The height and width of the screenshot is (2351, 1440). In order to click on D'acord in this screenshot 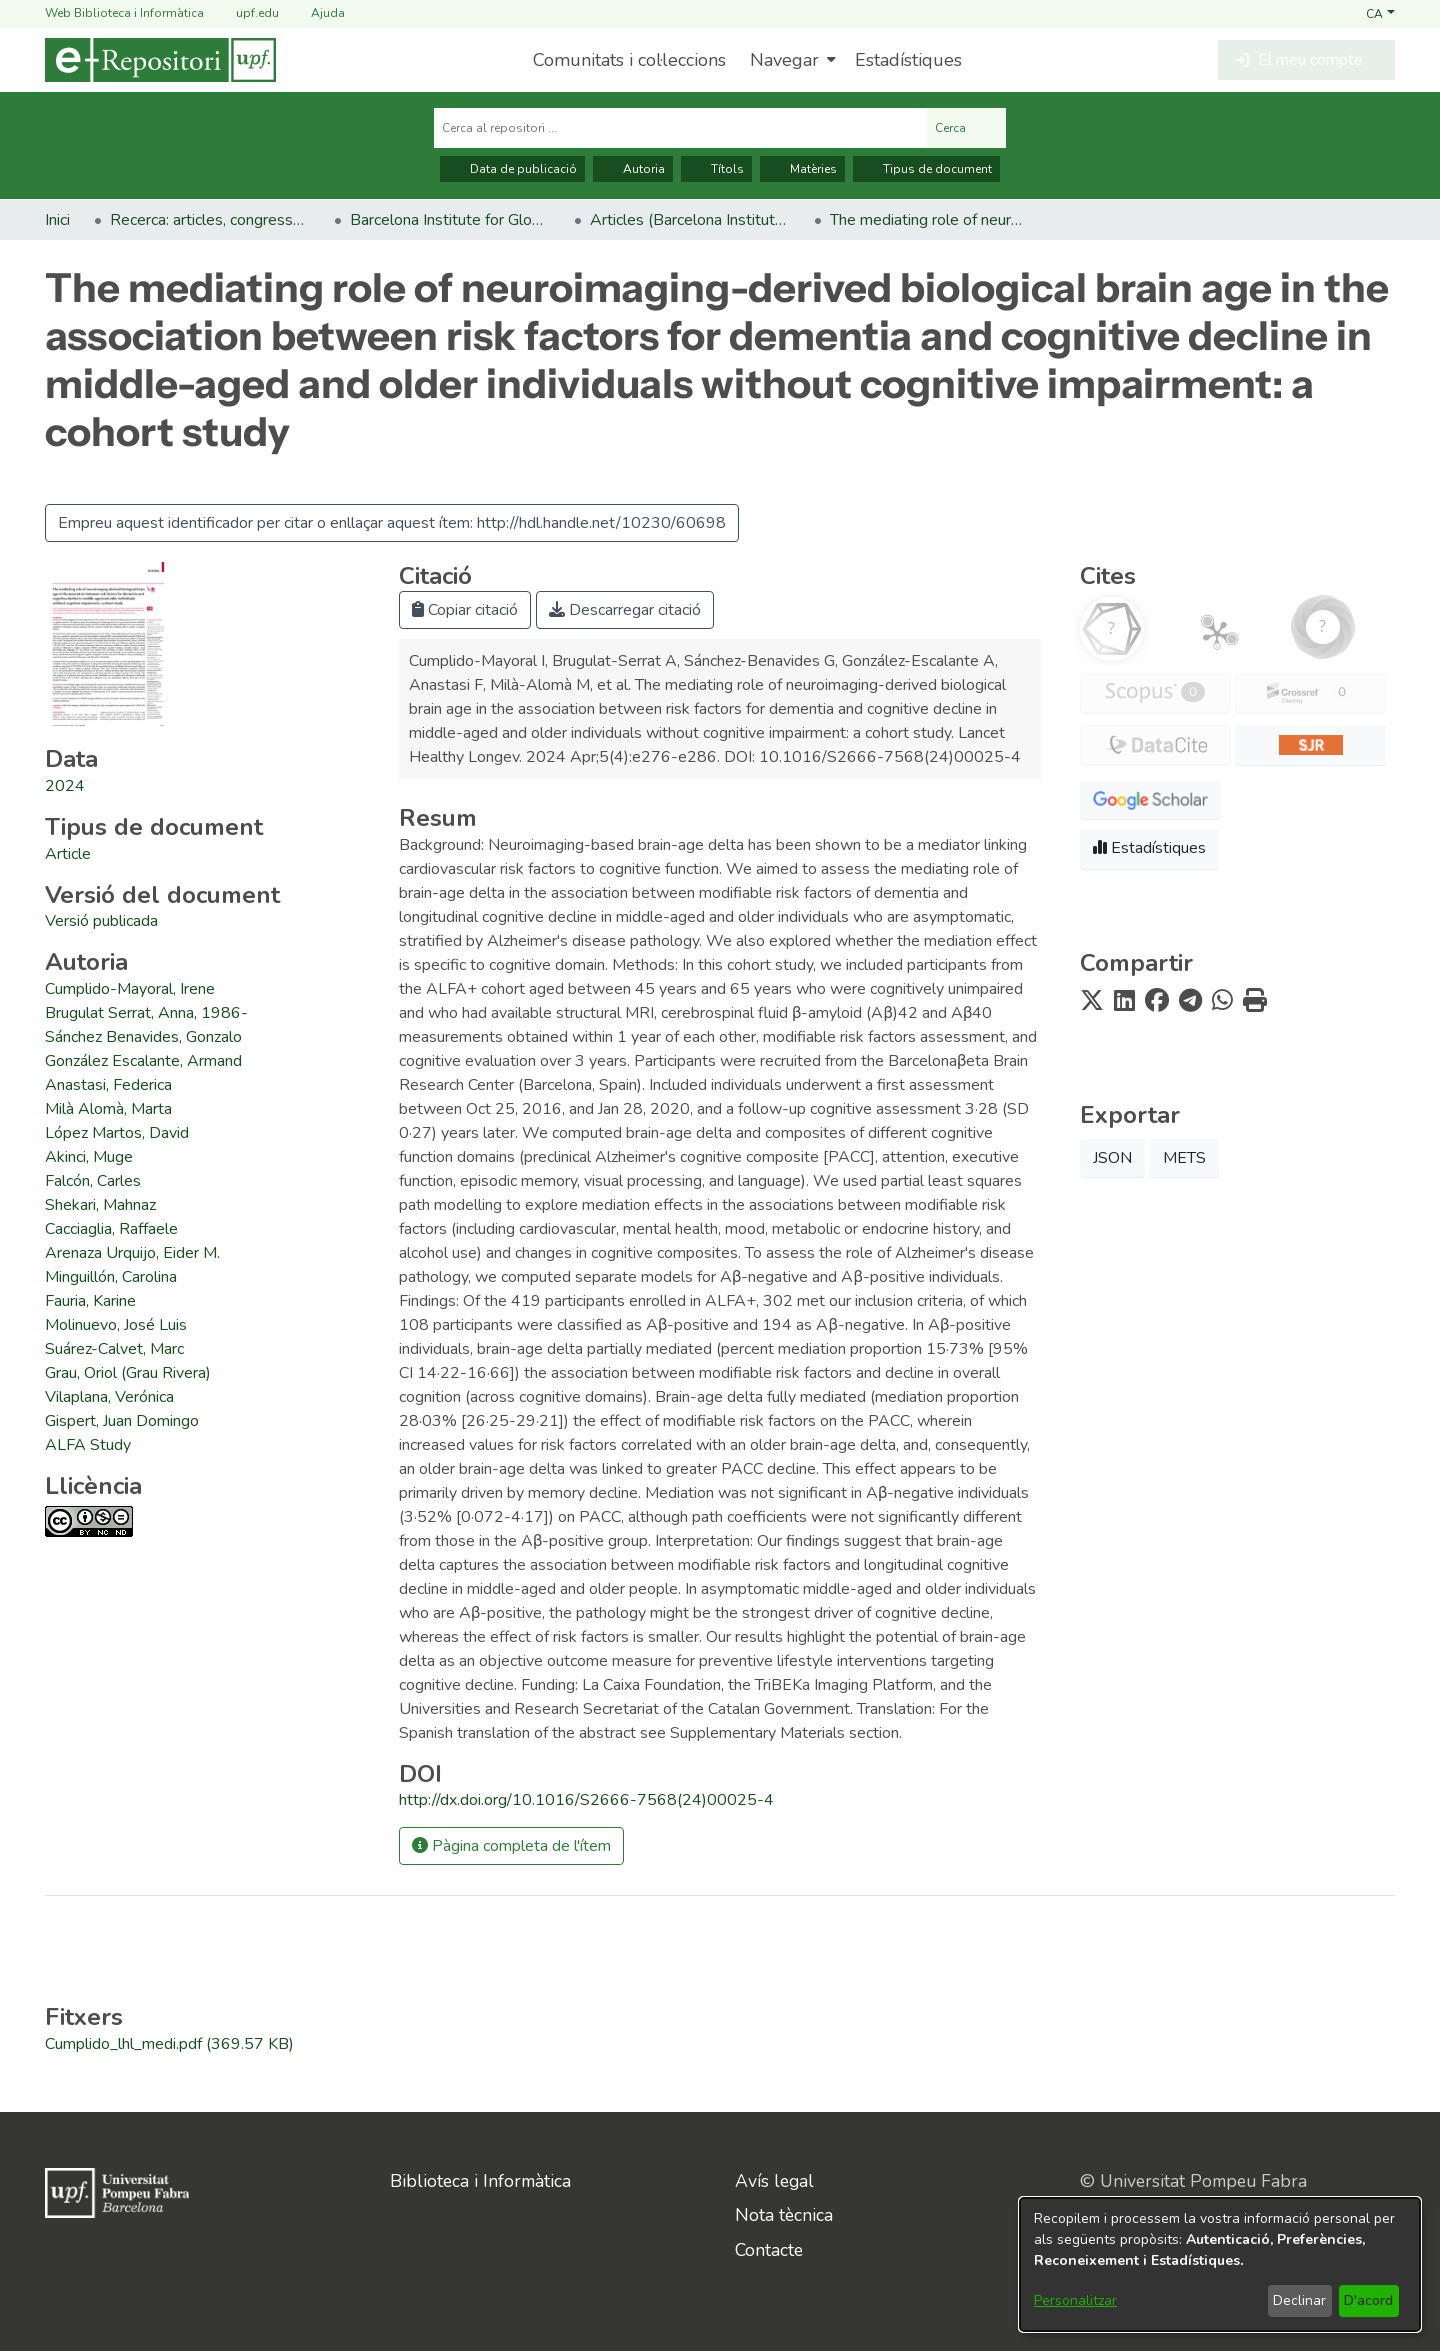, I will do `click(1368, 2300)`.